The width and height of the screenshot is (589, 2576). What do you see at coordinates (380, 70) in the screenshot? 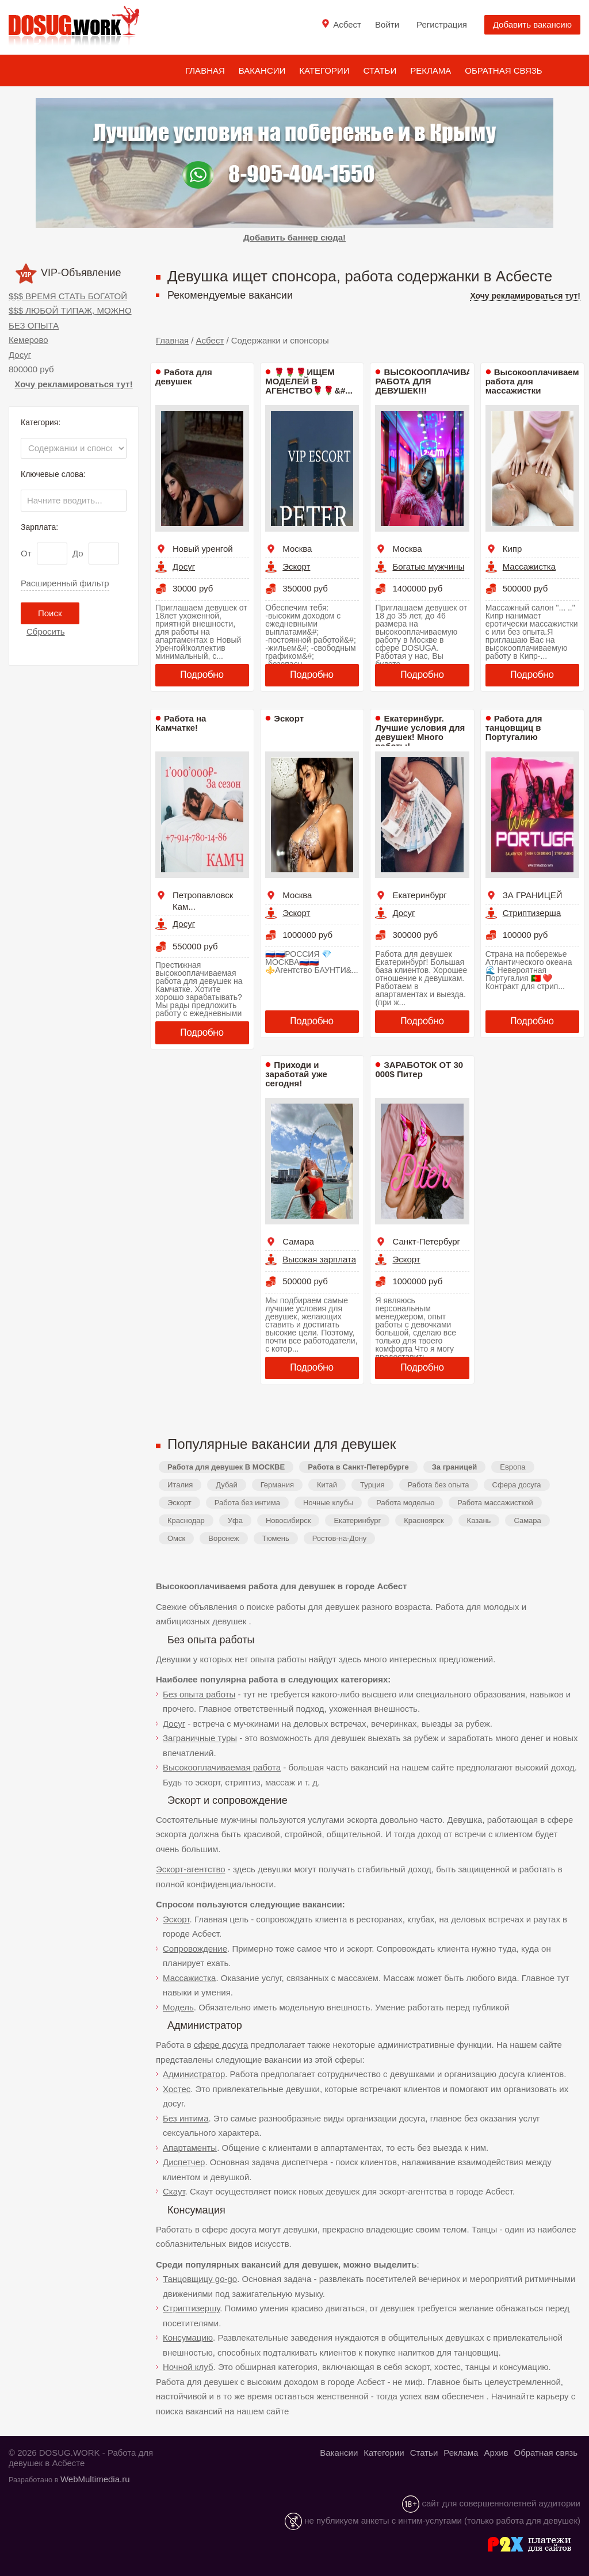
I see `Статьи` at bounding box center [380, 70].